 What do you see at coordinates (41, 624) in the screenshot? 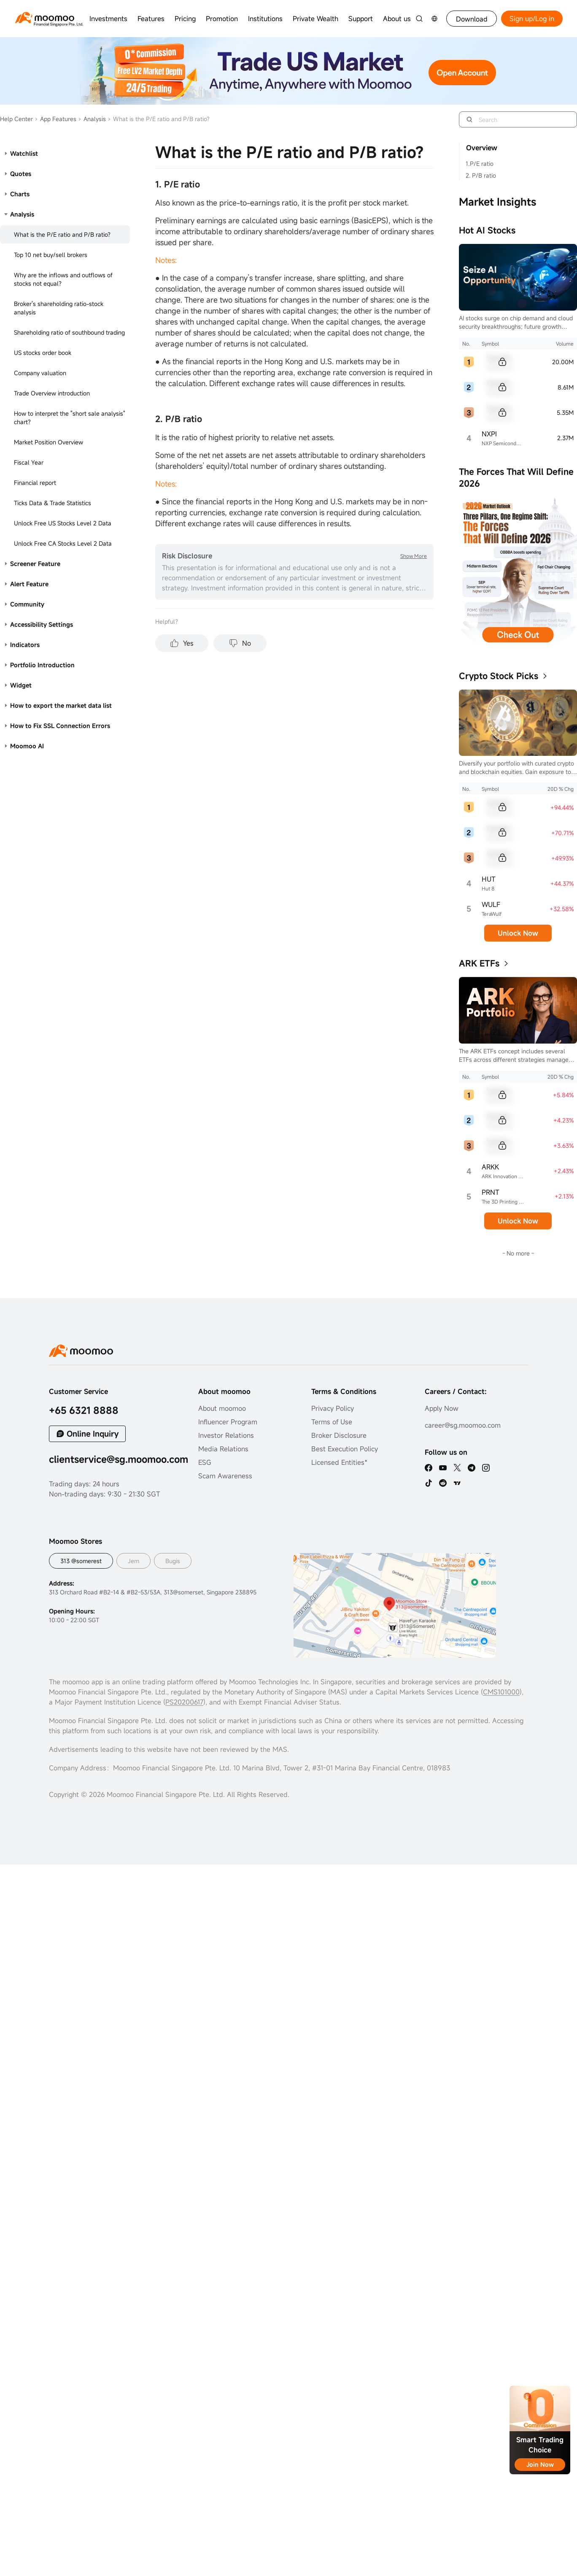
I see `Accessibility Settings` at bounding box center [41, 624].